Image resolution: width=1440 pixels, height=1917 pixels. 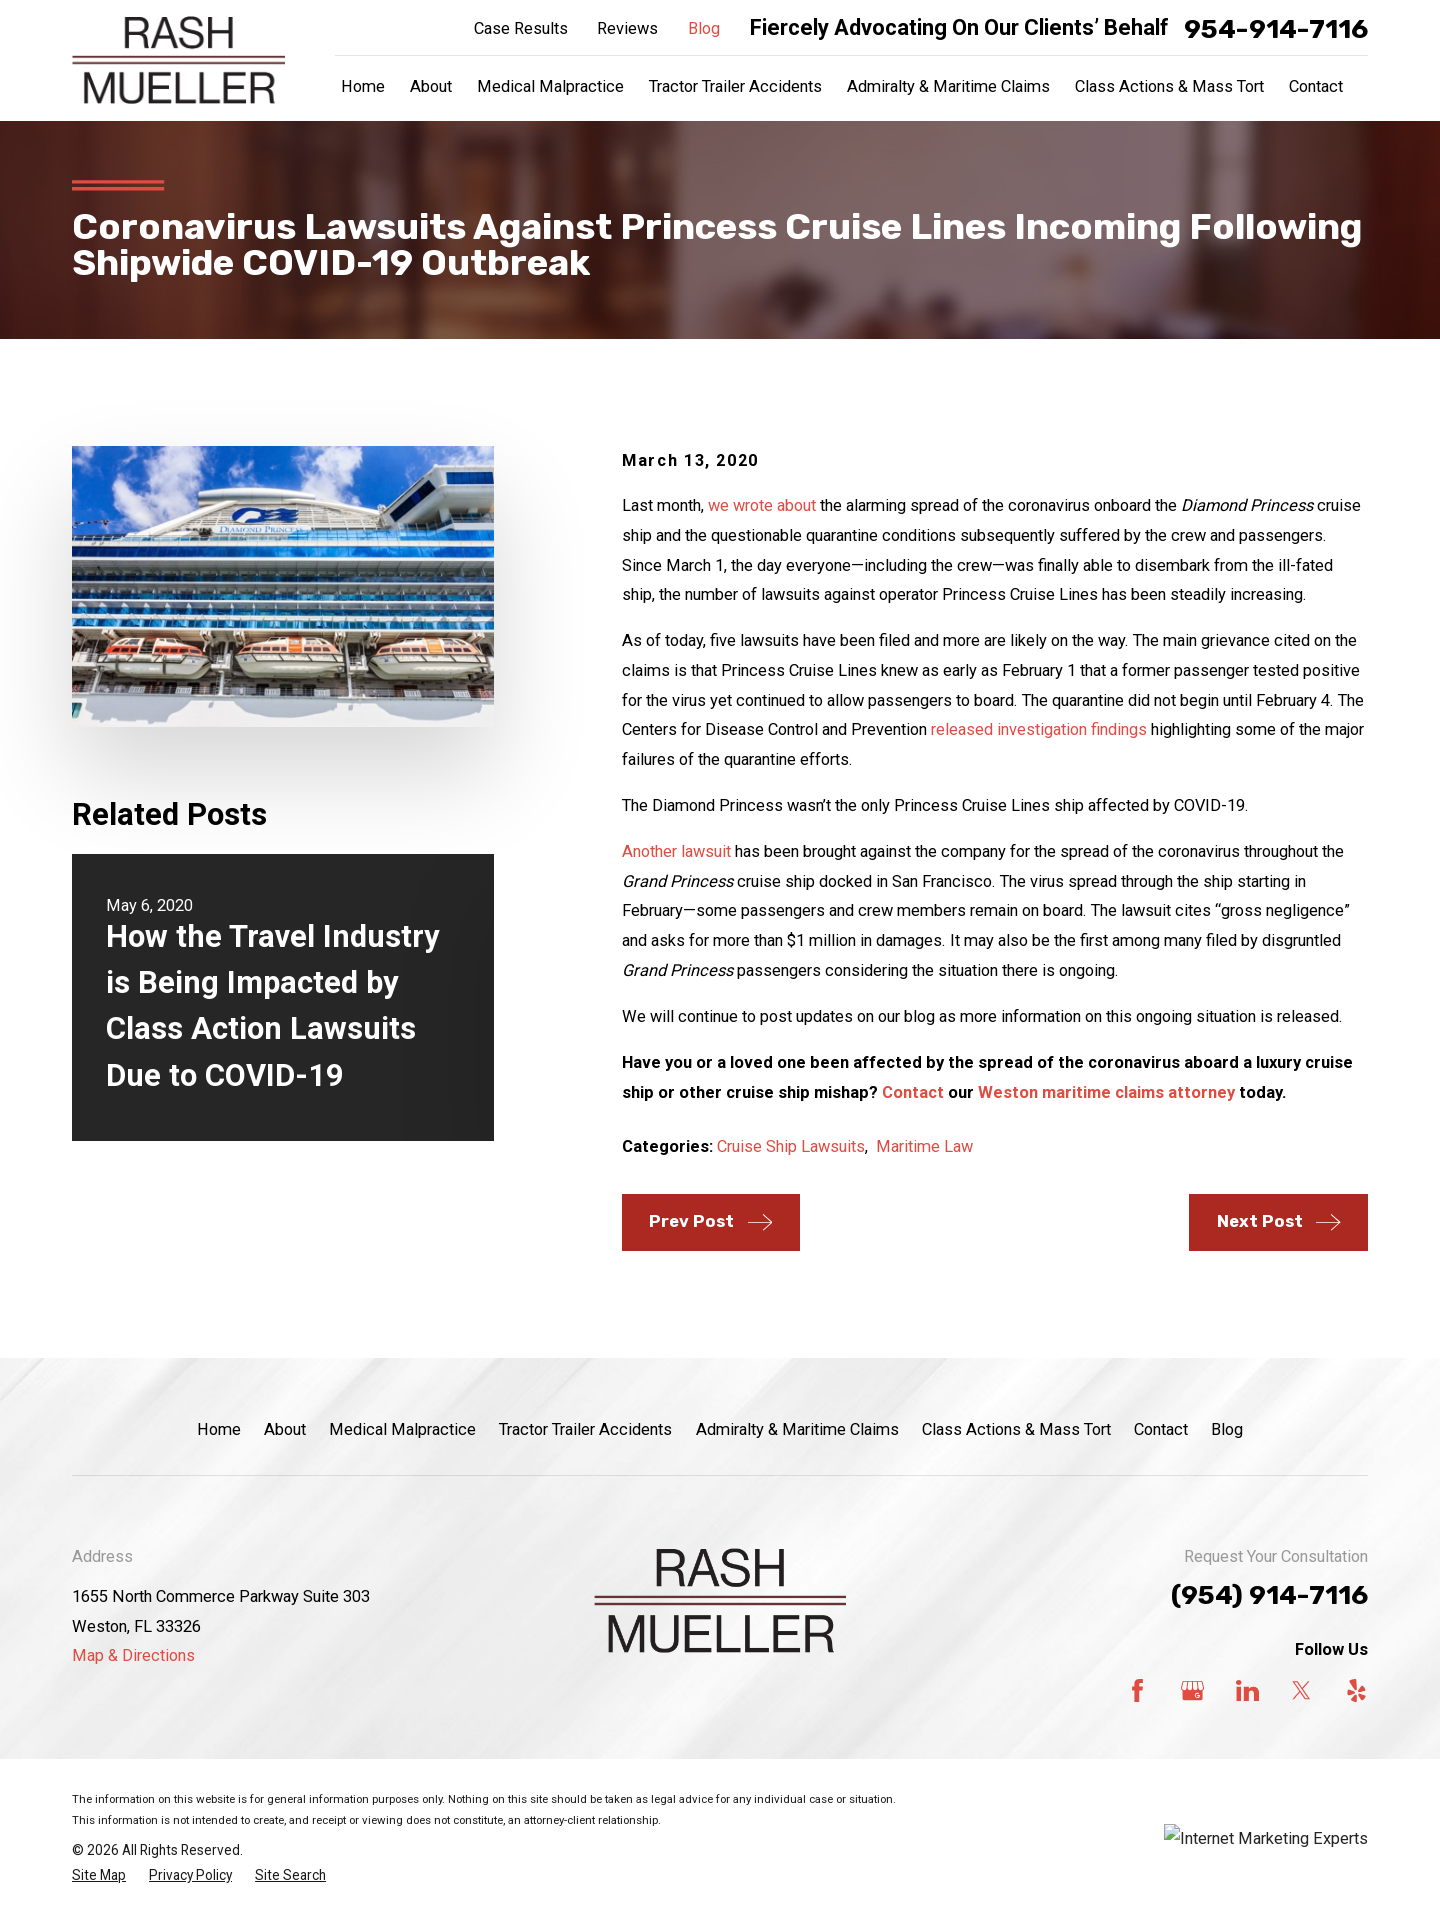 What do you see at coordinates (948, 86) in the screenshot?
I see `Admiralty & Maritime Claims [menuitem]` at bounding box center [948, 86].